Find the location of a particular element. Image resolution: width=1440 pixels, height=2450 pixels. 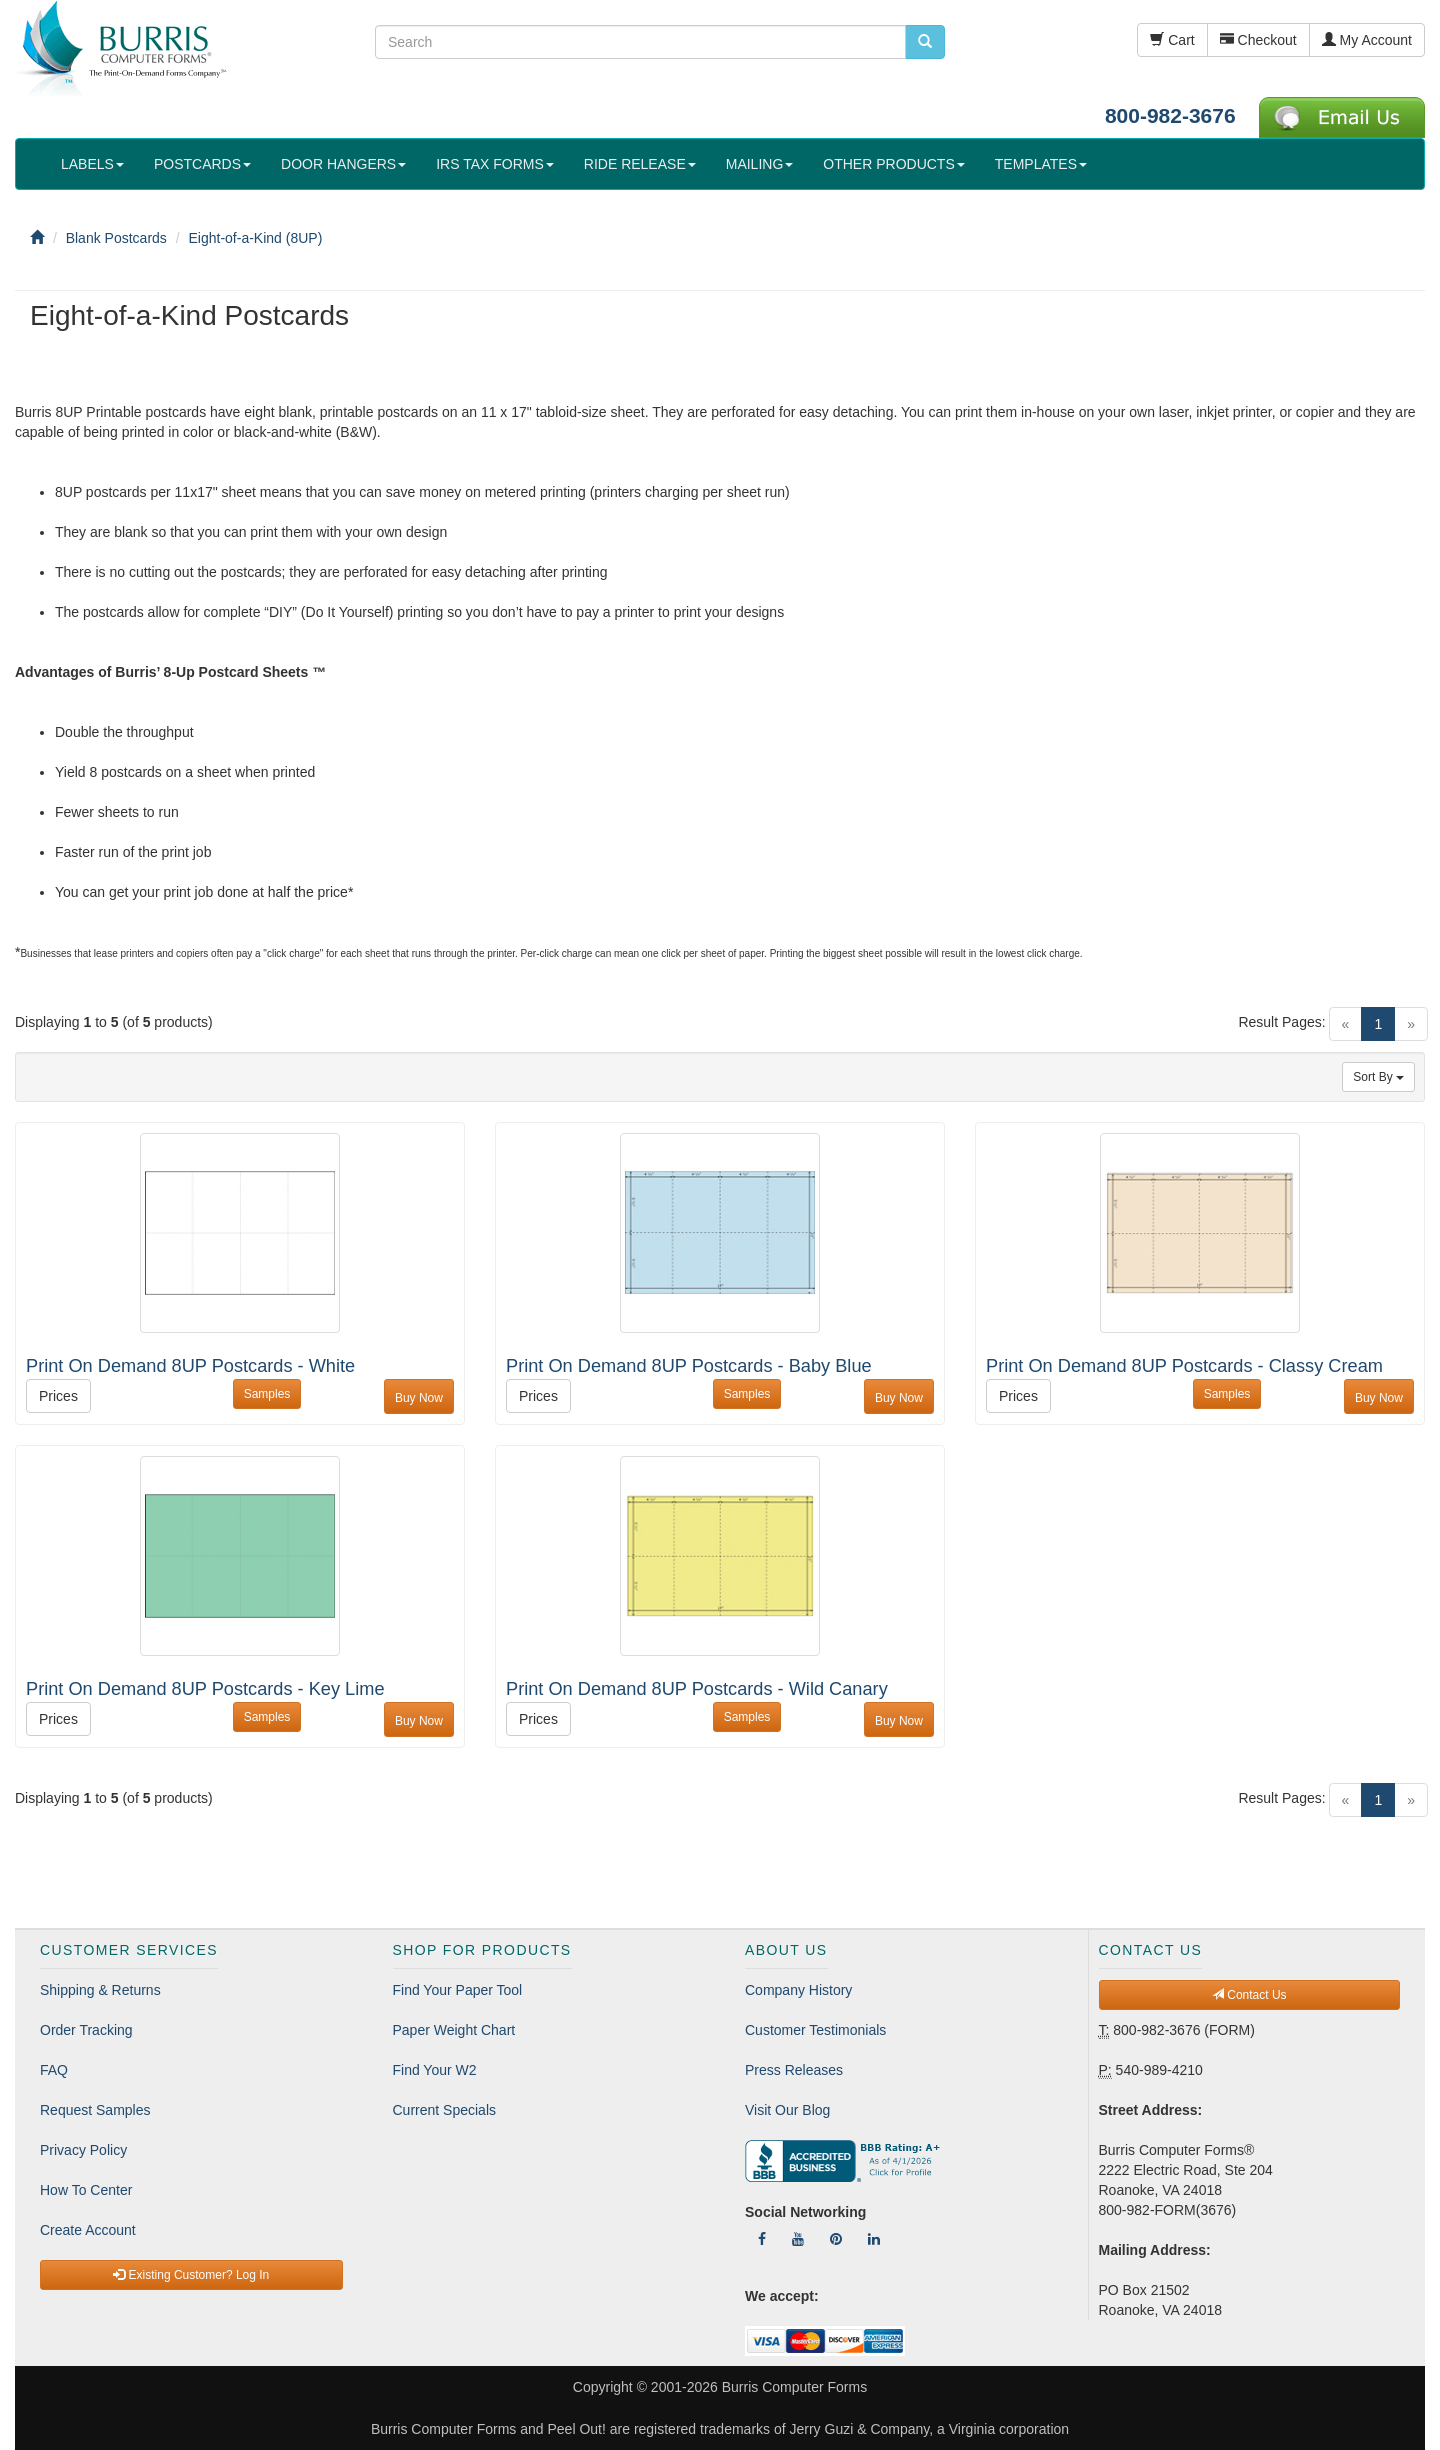

Buy Now is located at coordinates (419, 1398).